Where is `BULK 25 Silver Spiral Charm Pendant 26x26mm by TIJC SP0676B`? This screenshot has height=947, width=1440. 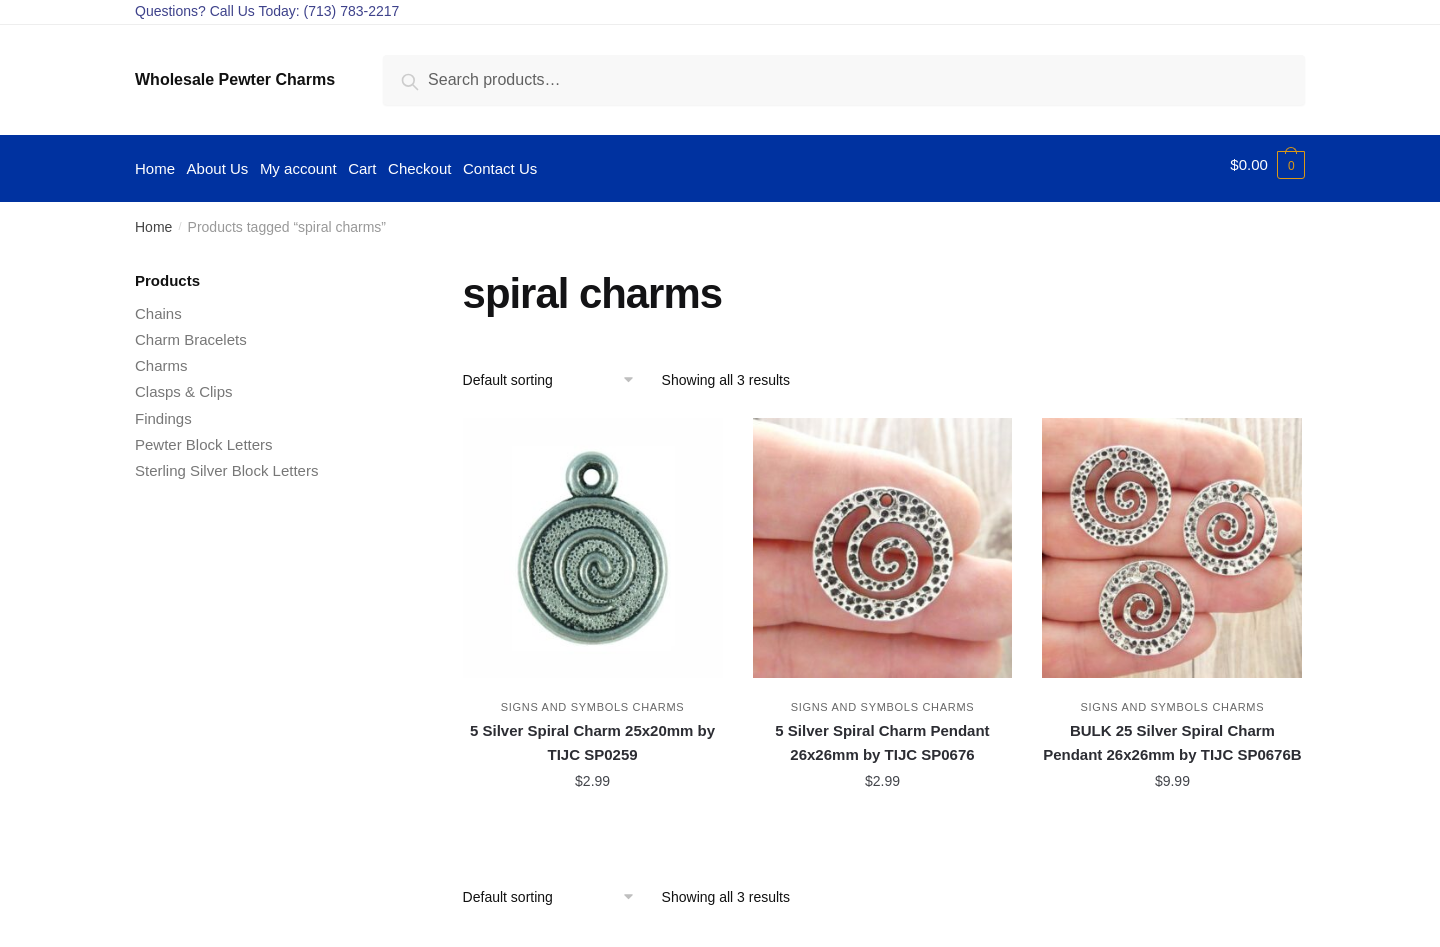
BULK 25 Silver Spiral Charm Pendant 26x26mm by TIJC SP0676B is located at coordinates (1172, 735).